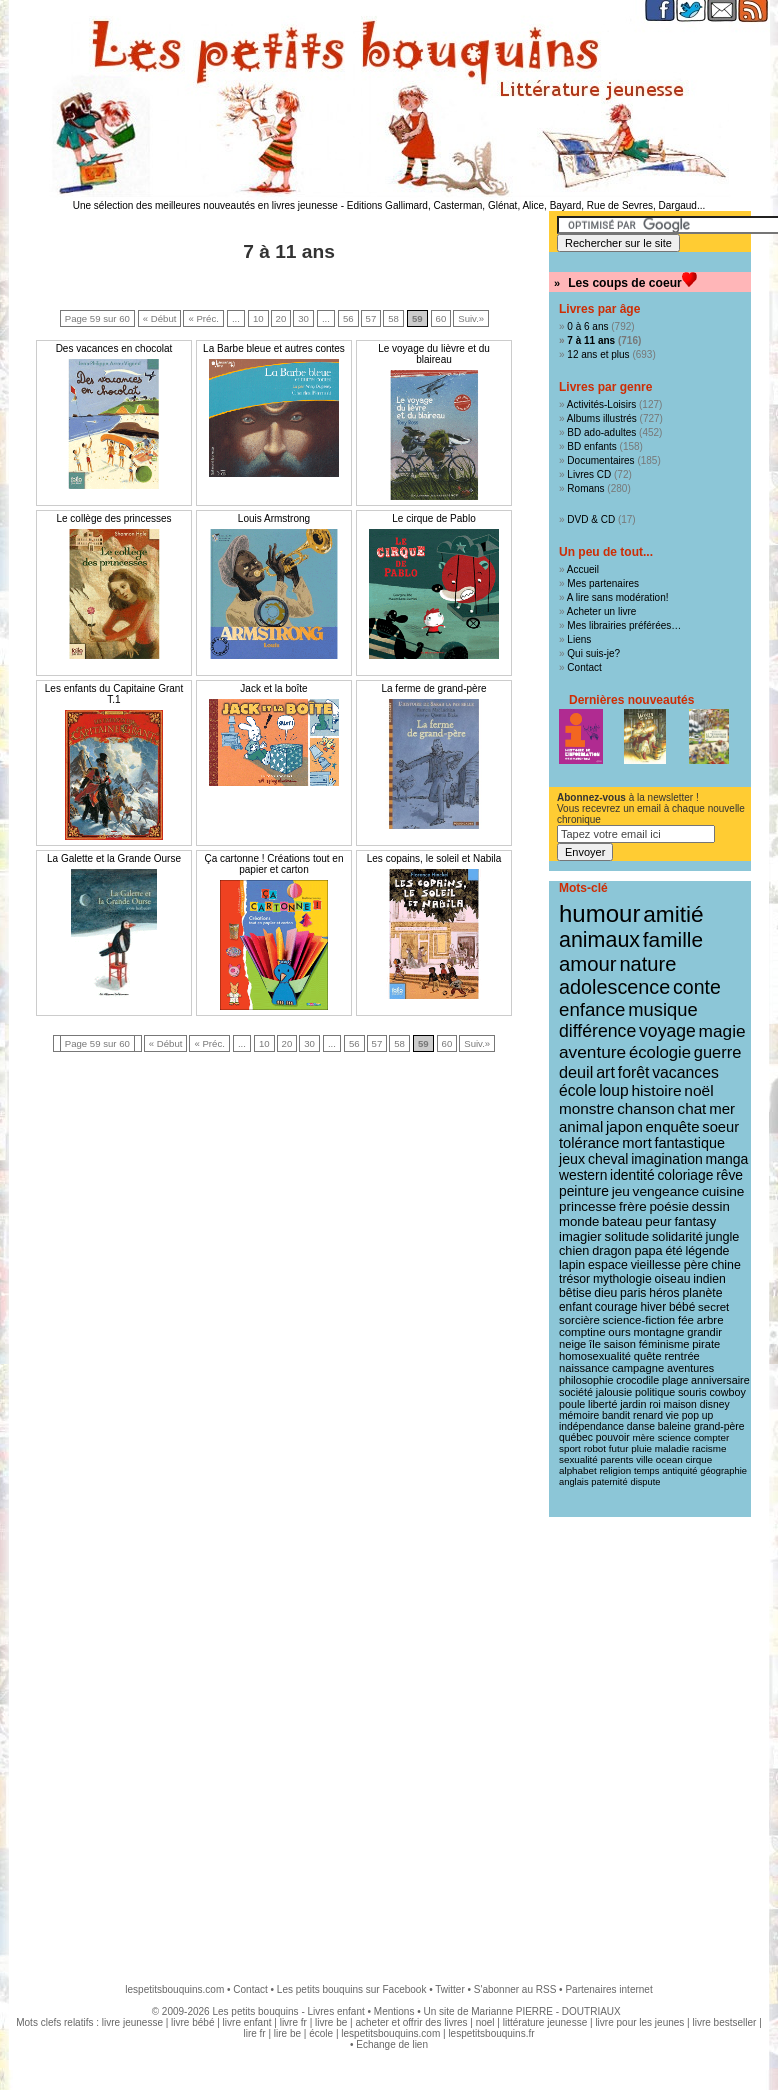  Describe the element at coordinates (643, 1437) in the screenshot. I see `mère [mère (8 éléments)]` at that location.